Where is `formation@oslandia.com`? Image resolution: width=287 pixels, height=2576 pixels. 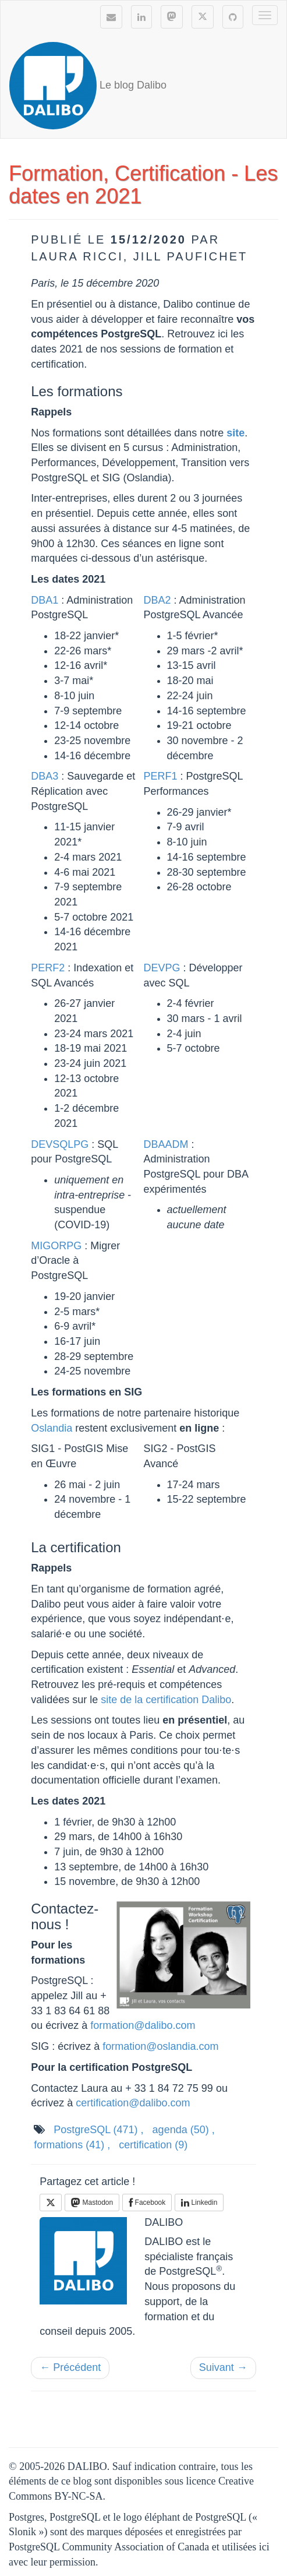 formation@oslandia.com is located at coordinates (160, 2046).